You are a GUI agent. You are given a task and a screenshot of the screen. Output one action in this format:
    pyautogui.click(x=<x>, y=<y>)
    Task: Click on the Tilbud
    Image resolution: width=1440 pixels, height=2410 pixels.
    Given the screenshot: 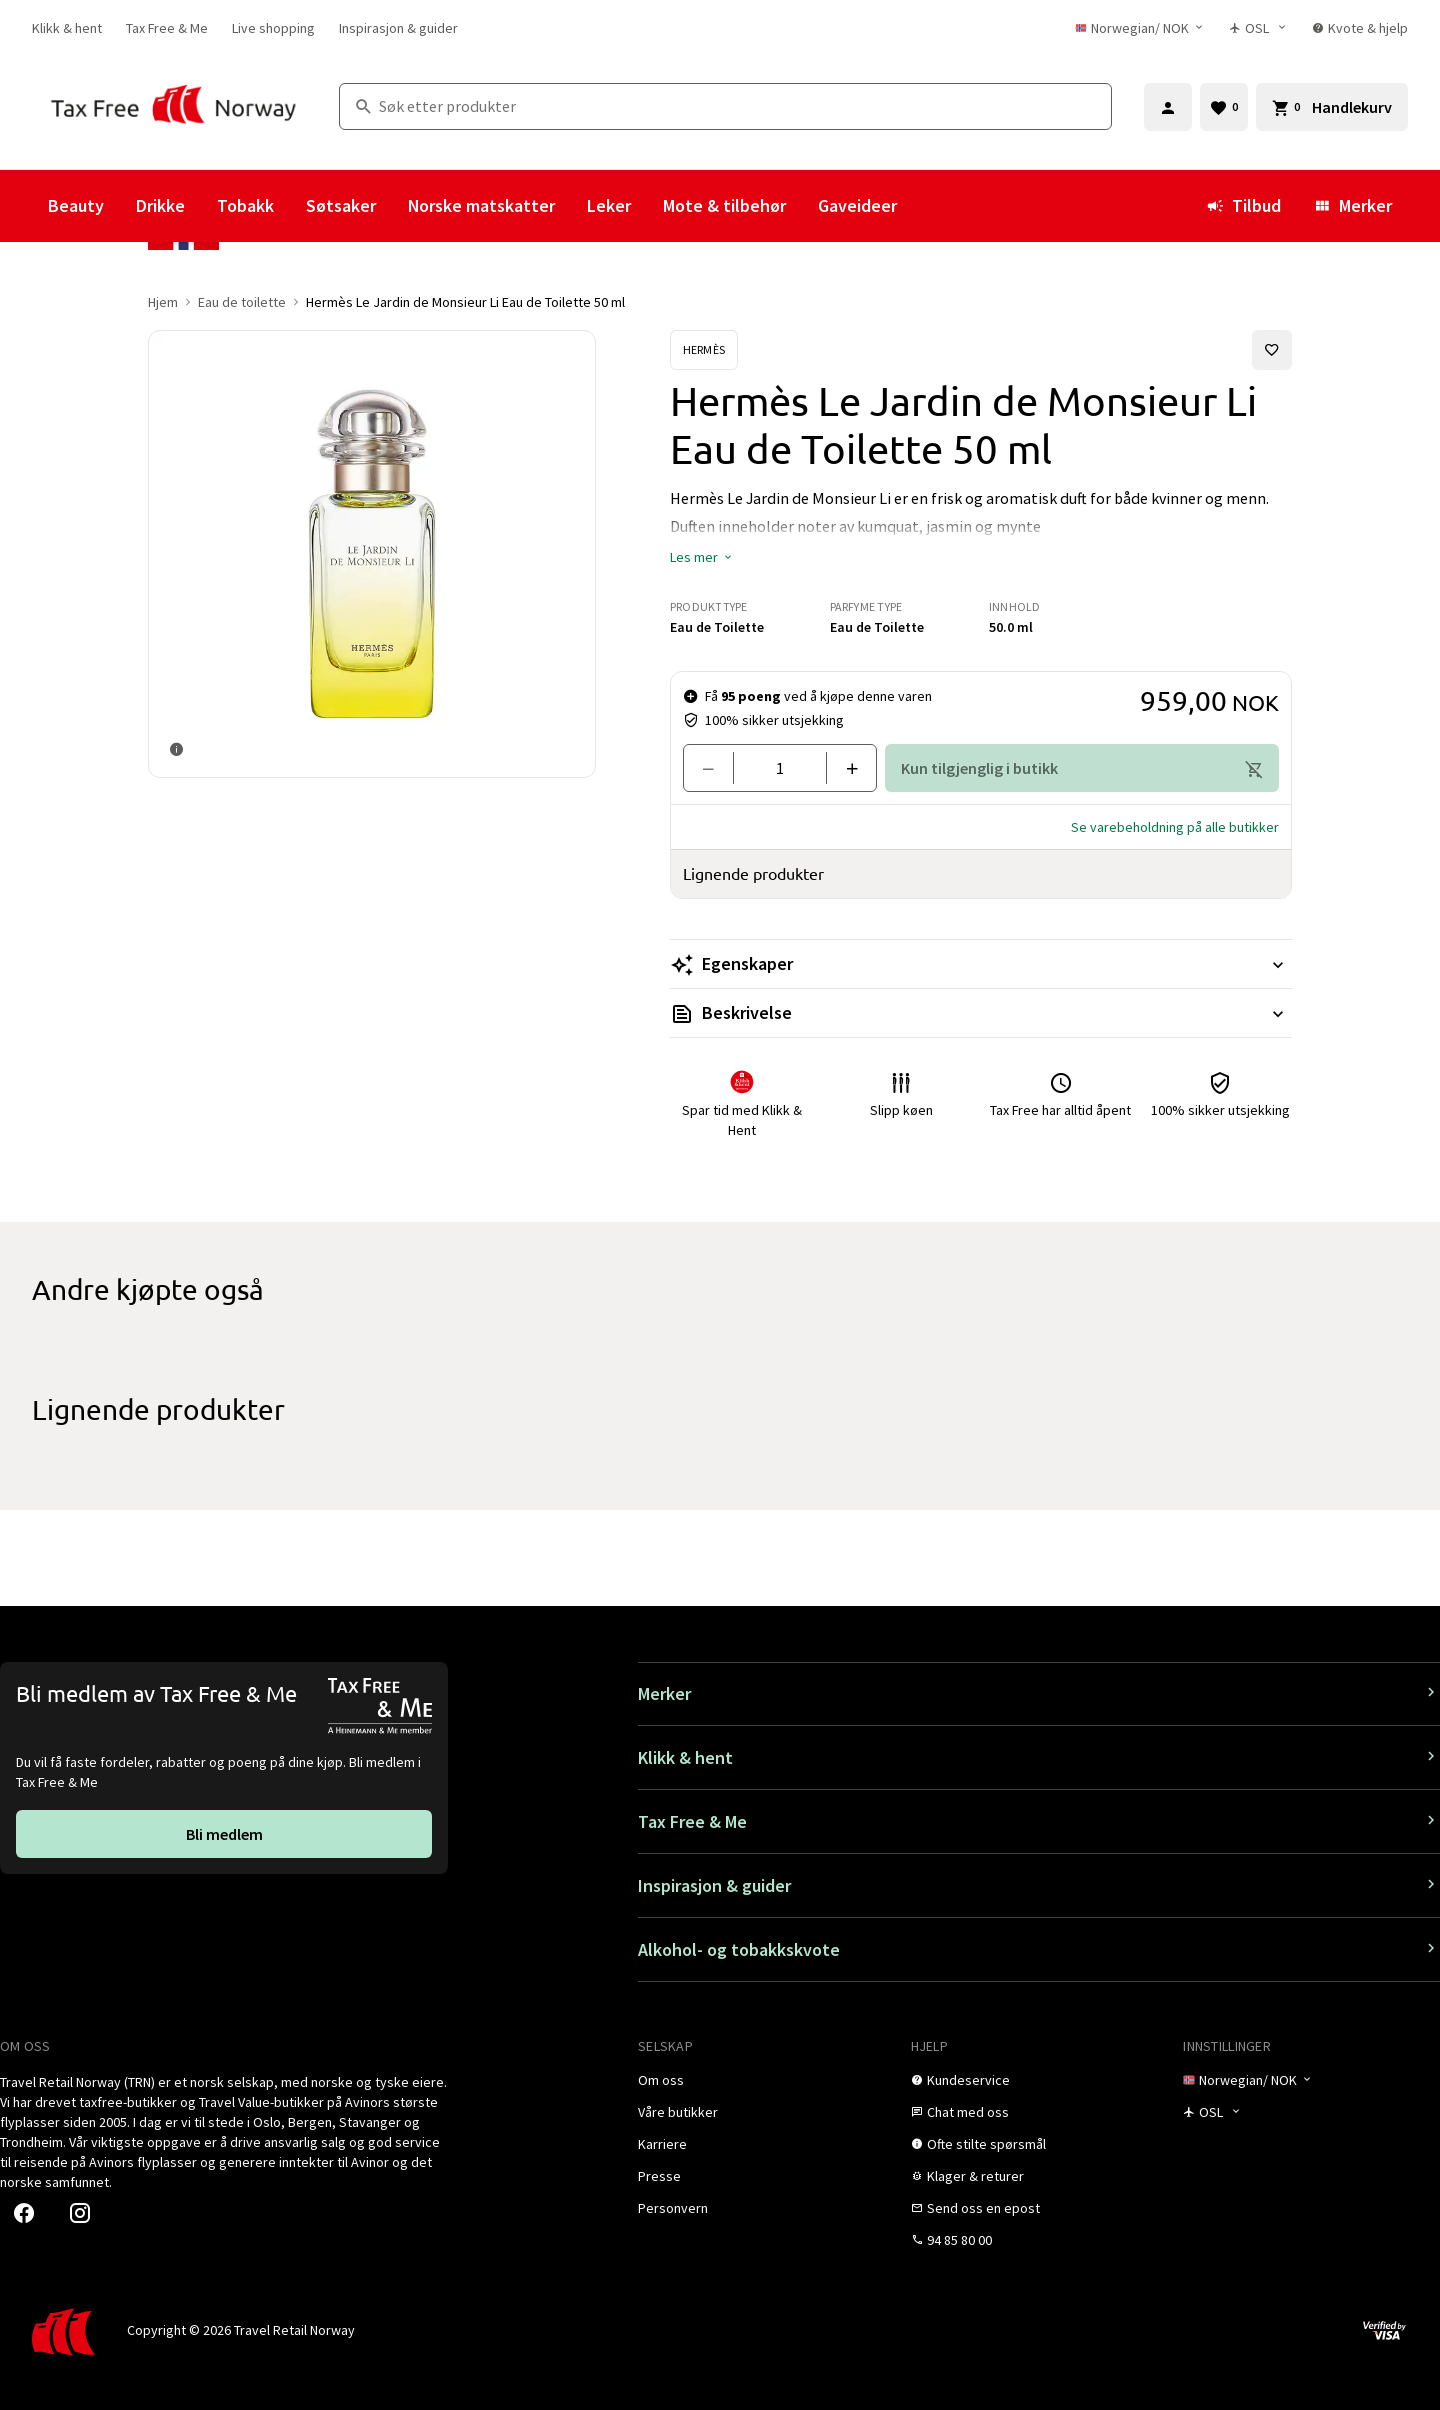 What is the action you would take?
    pyautogui.click(x=1243, y=205)
    